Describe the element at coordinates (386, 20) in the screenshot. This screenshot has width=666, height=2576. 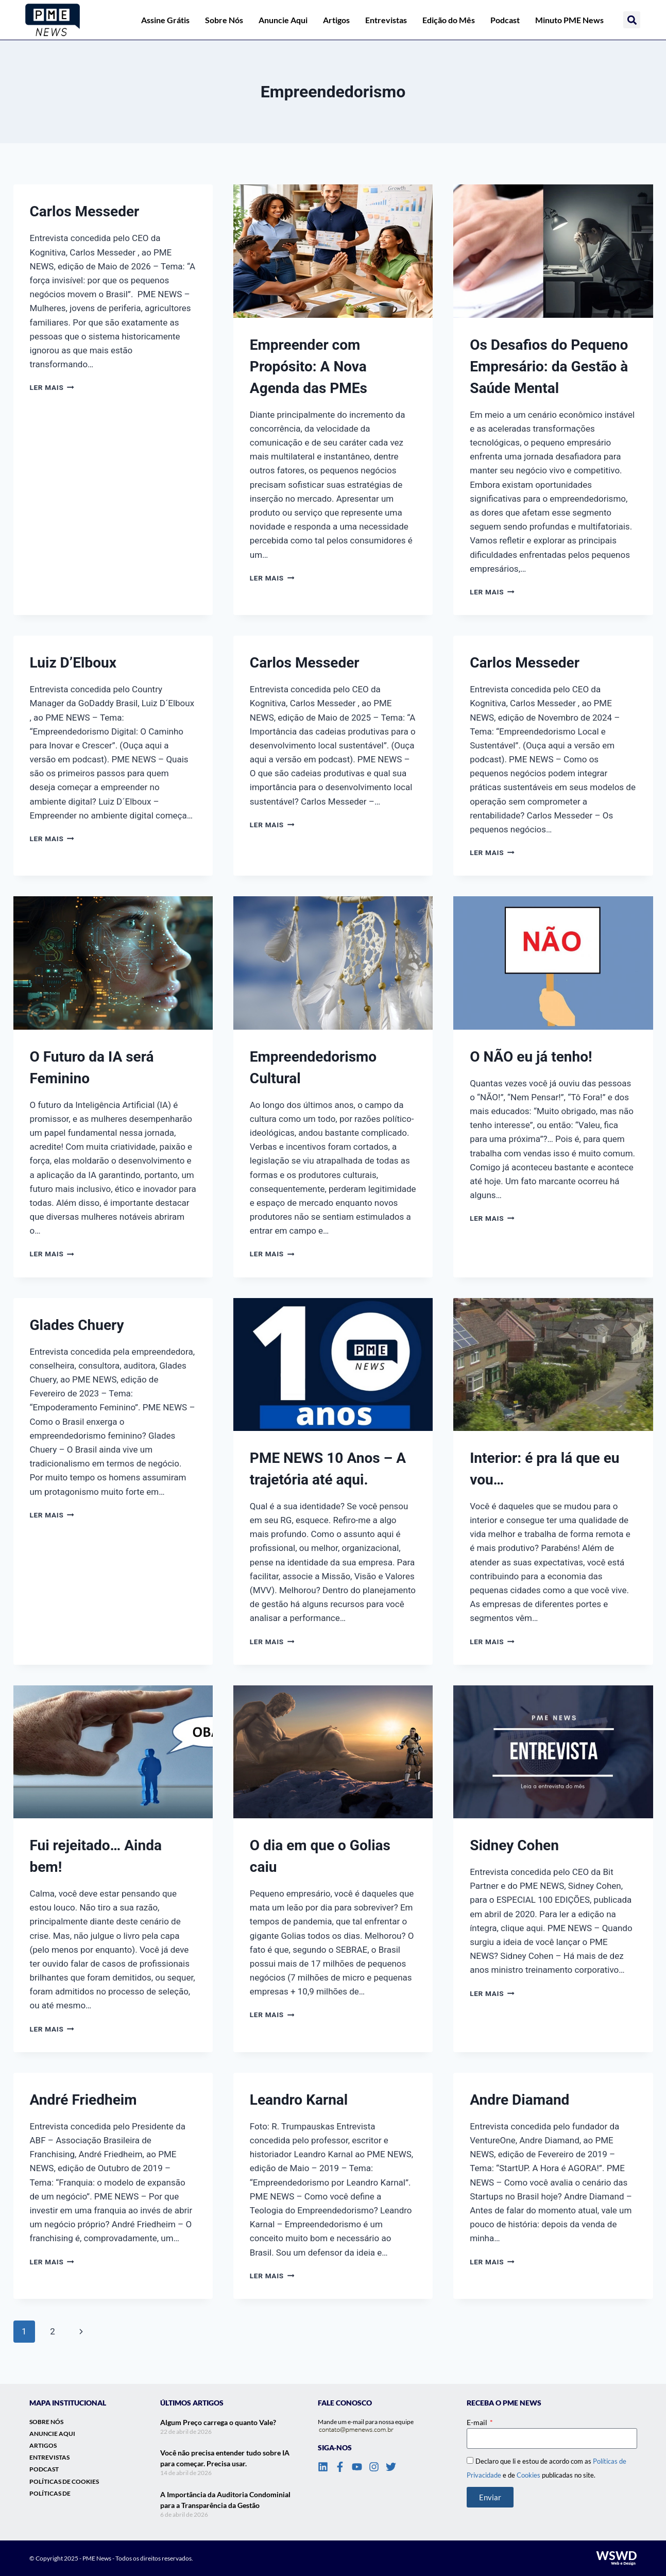
I see `Entrevistas` at that location.